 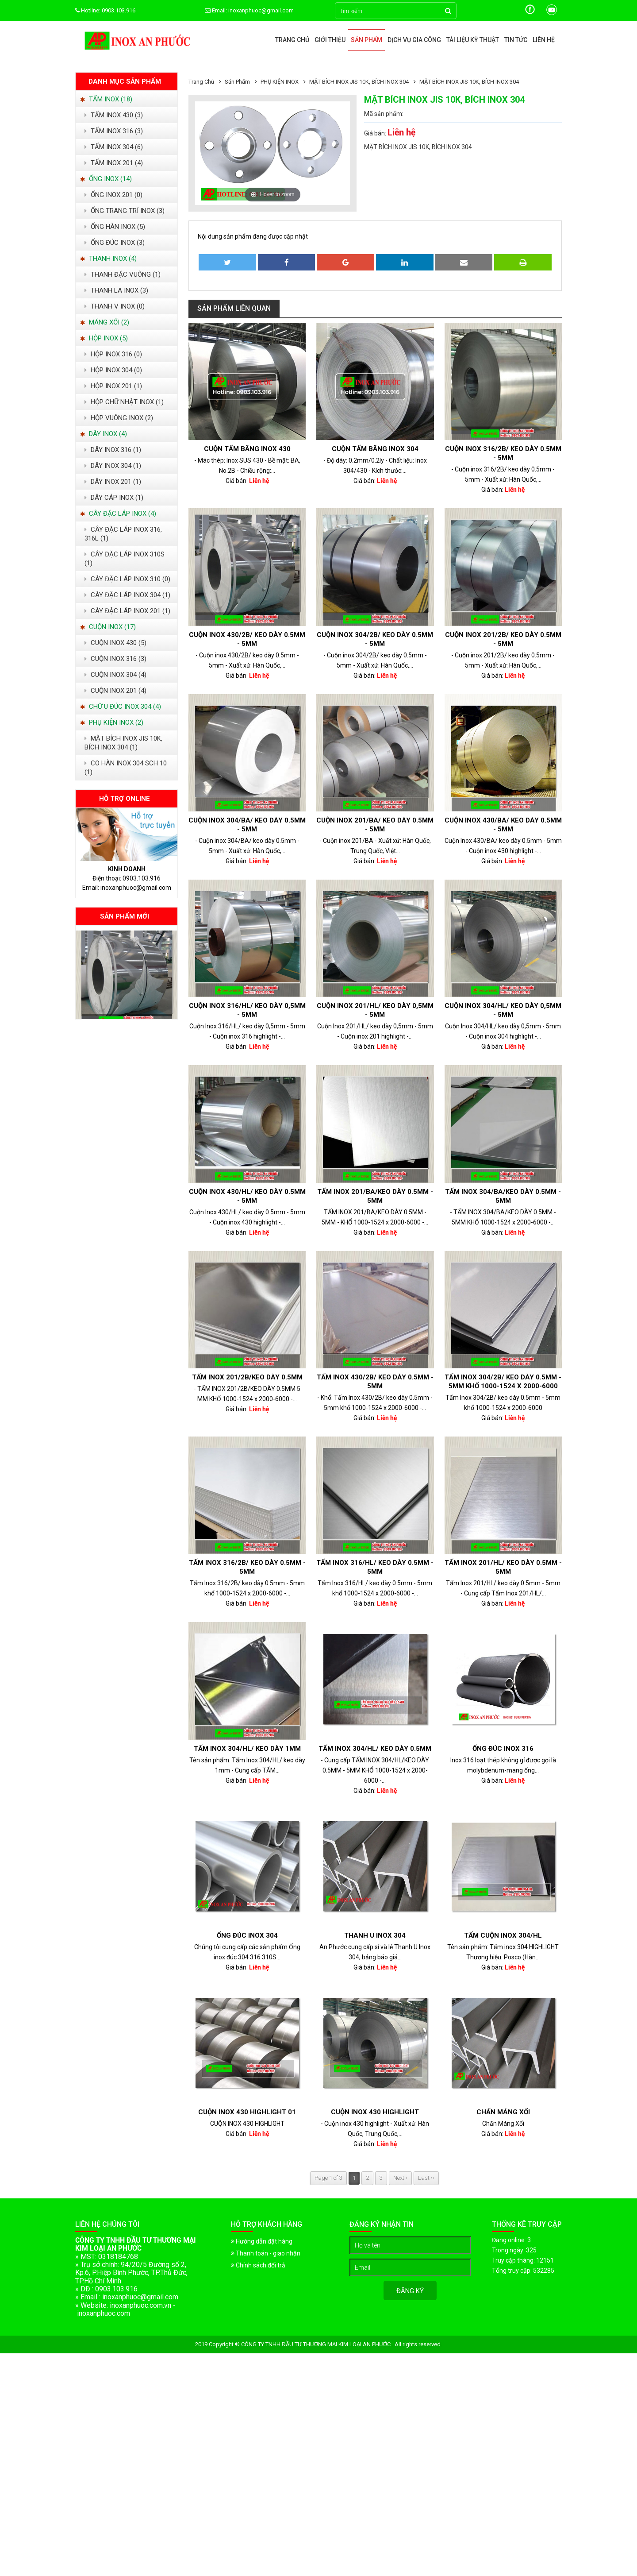 I want to click on THANH ĐẶC VUÔNG (1), so click(x=122, y=274).